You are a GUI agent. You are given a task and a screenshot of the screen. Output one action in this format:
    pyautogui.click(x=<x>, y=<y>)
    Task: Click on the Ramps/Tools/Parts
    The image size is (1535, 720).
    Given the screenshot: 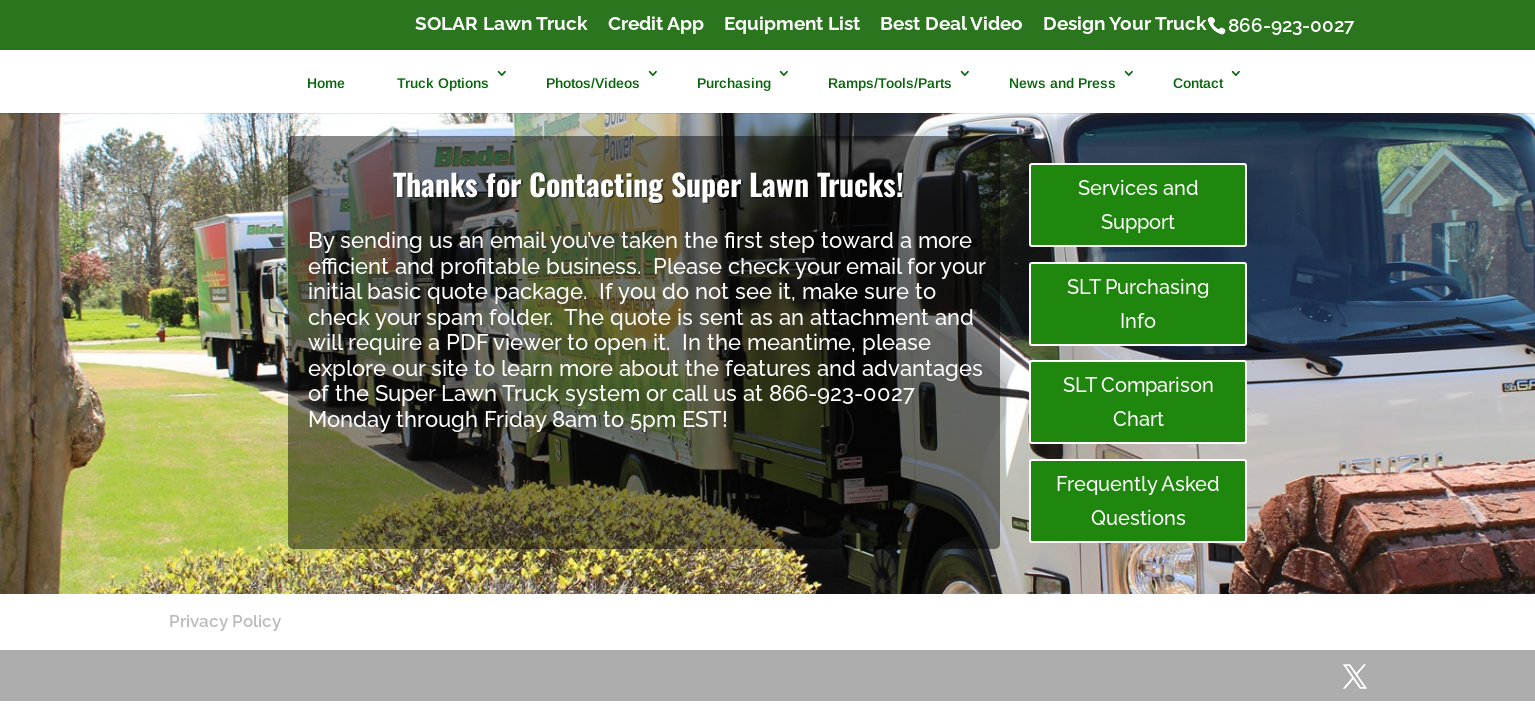 What is the action you would take?
    pyautogui.click(x=890, y=83)
    